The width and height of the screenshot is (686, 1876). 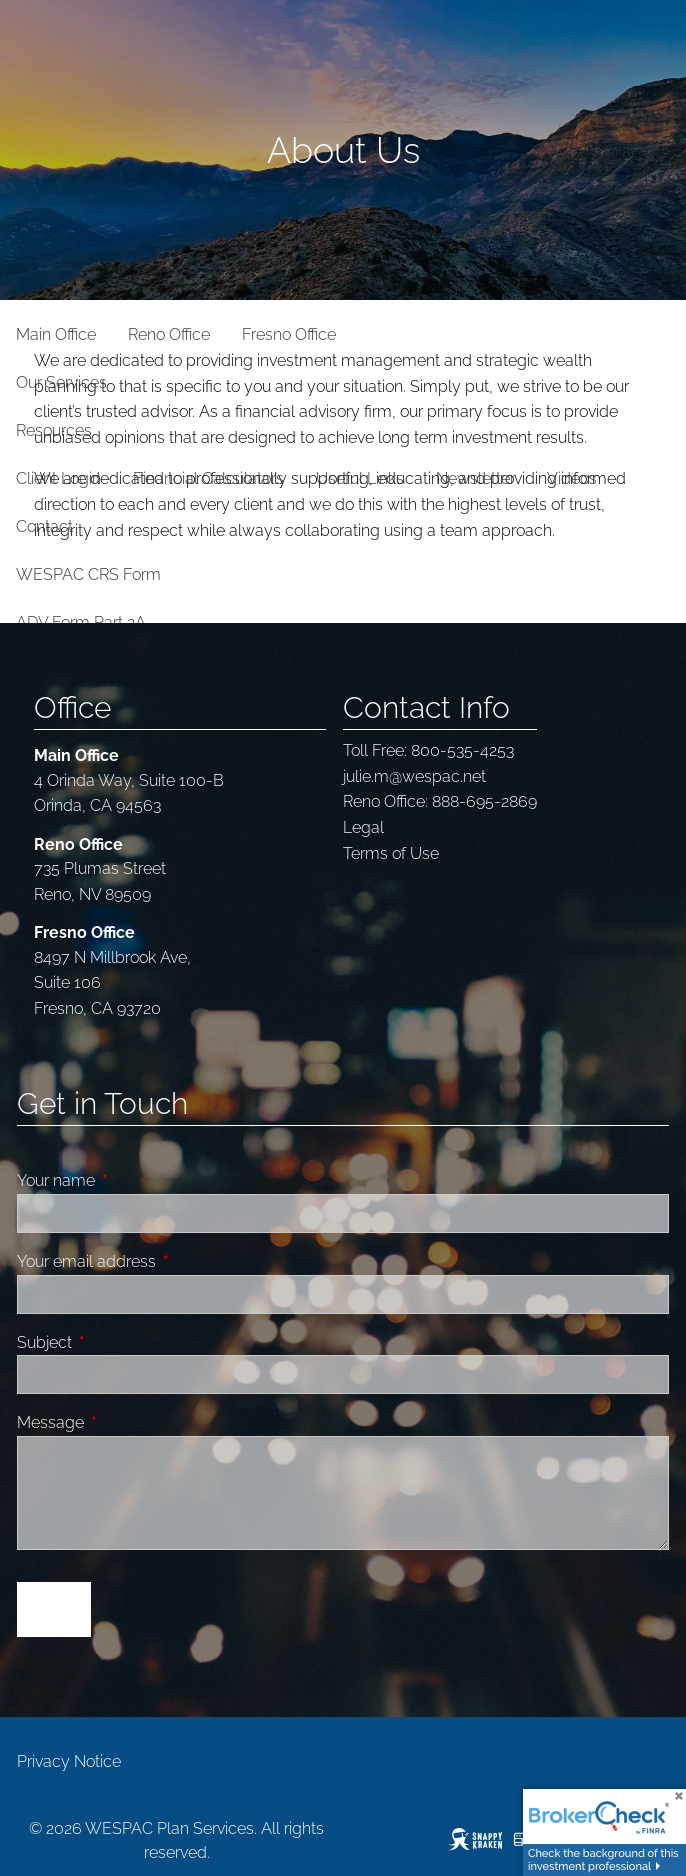 I want to click on Client Login, so click(x=58, y=478).